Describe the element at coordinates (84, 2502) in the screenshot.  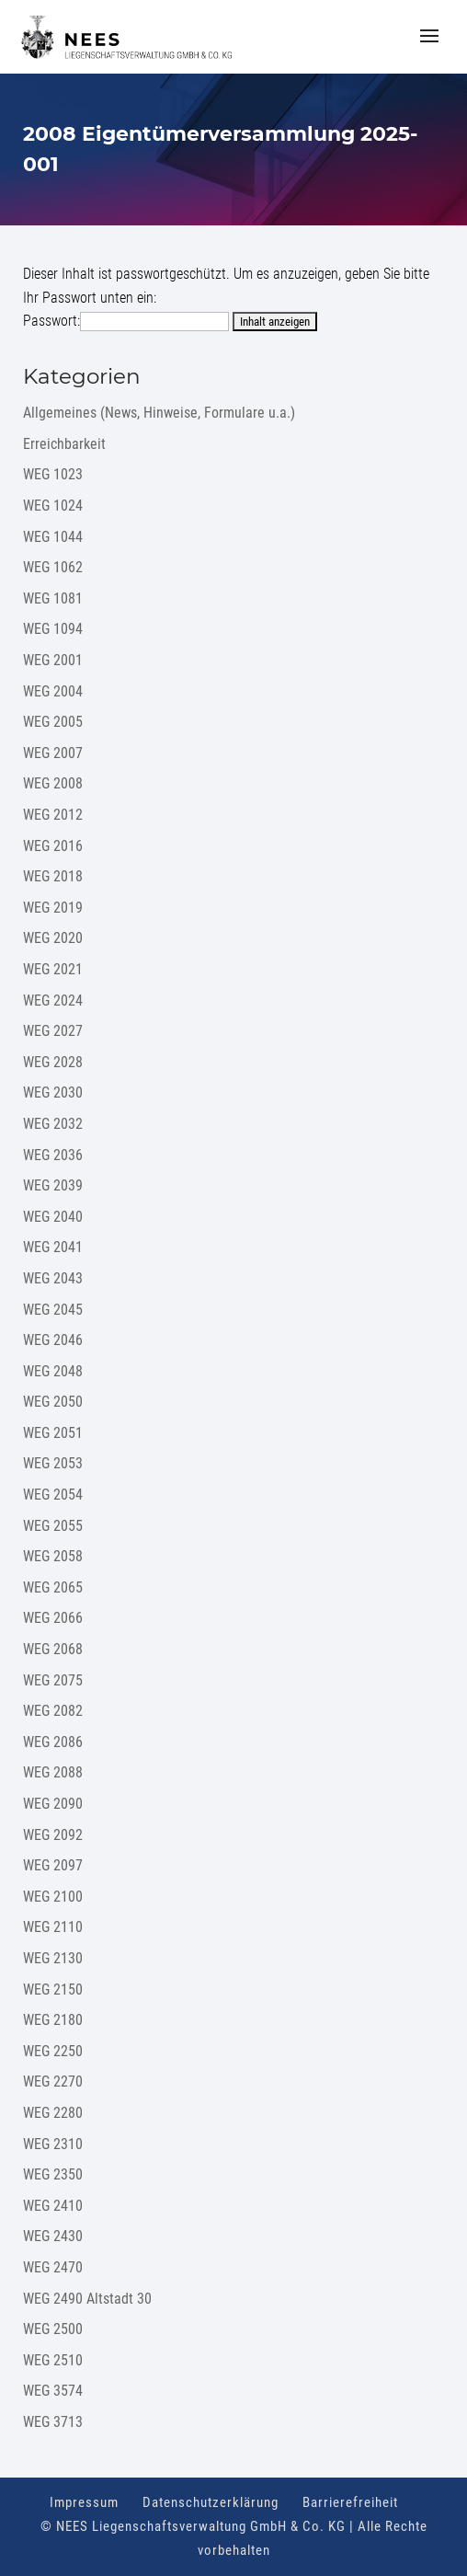
I see `Impressum` at that location.